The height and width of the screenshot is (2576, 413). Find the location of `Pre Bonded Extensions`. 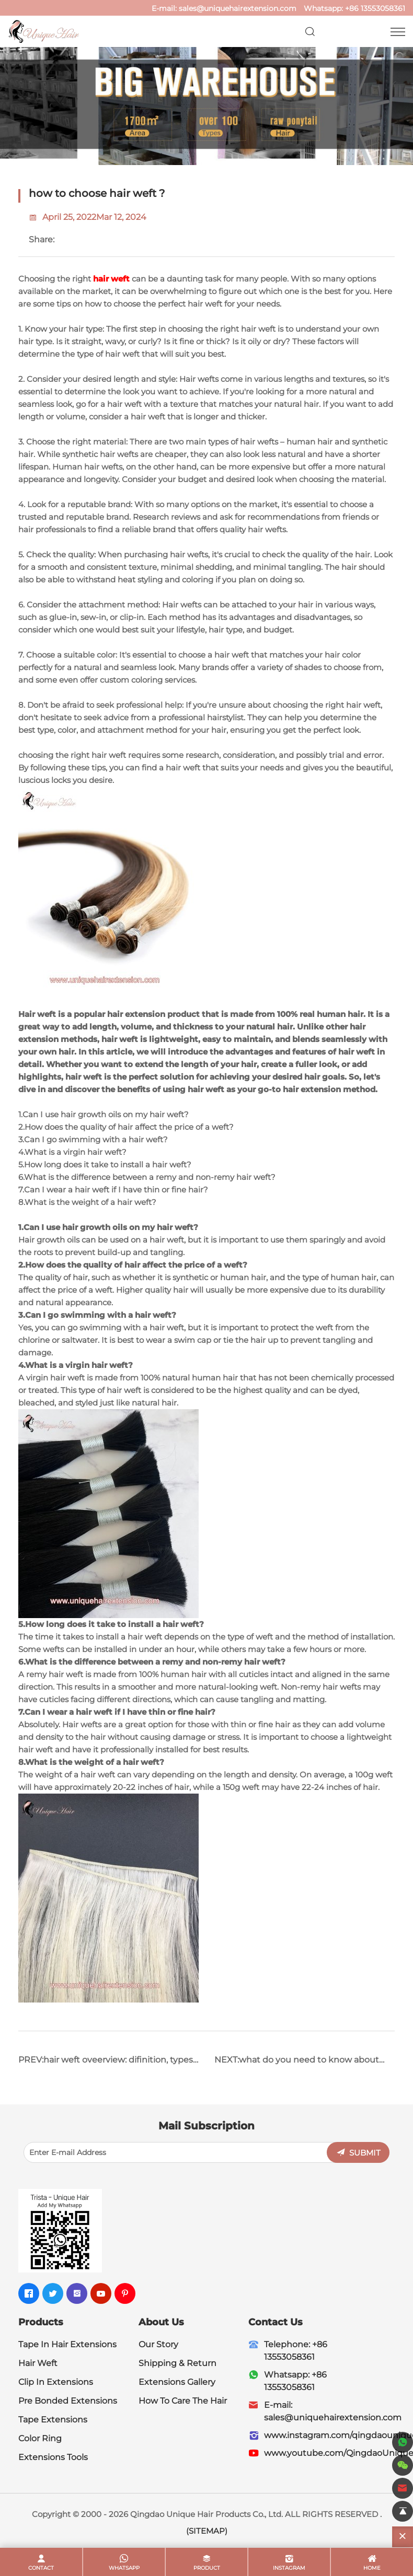

Pre Bonded Extensions is located at coordinates (67, 2401).